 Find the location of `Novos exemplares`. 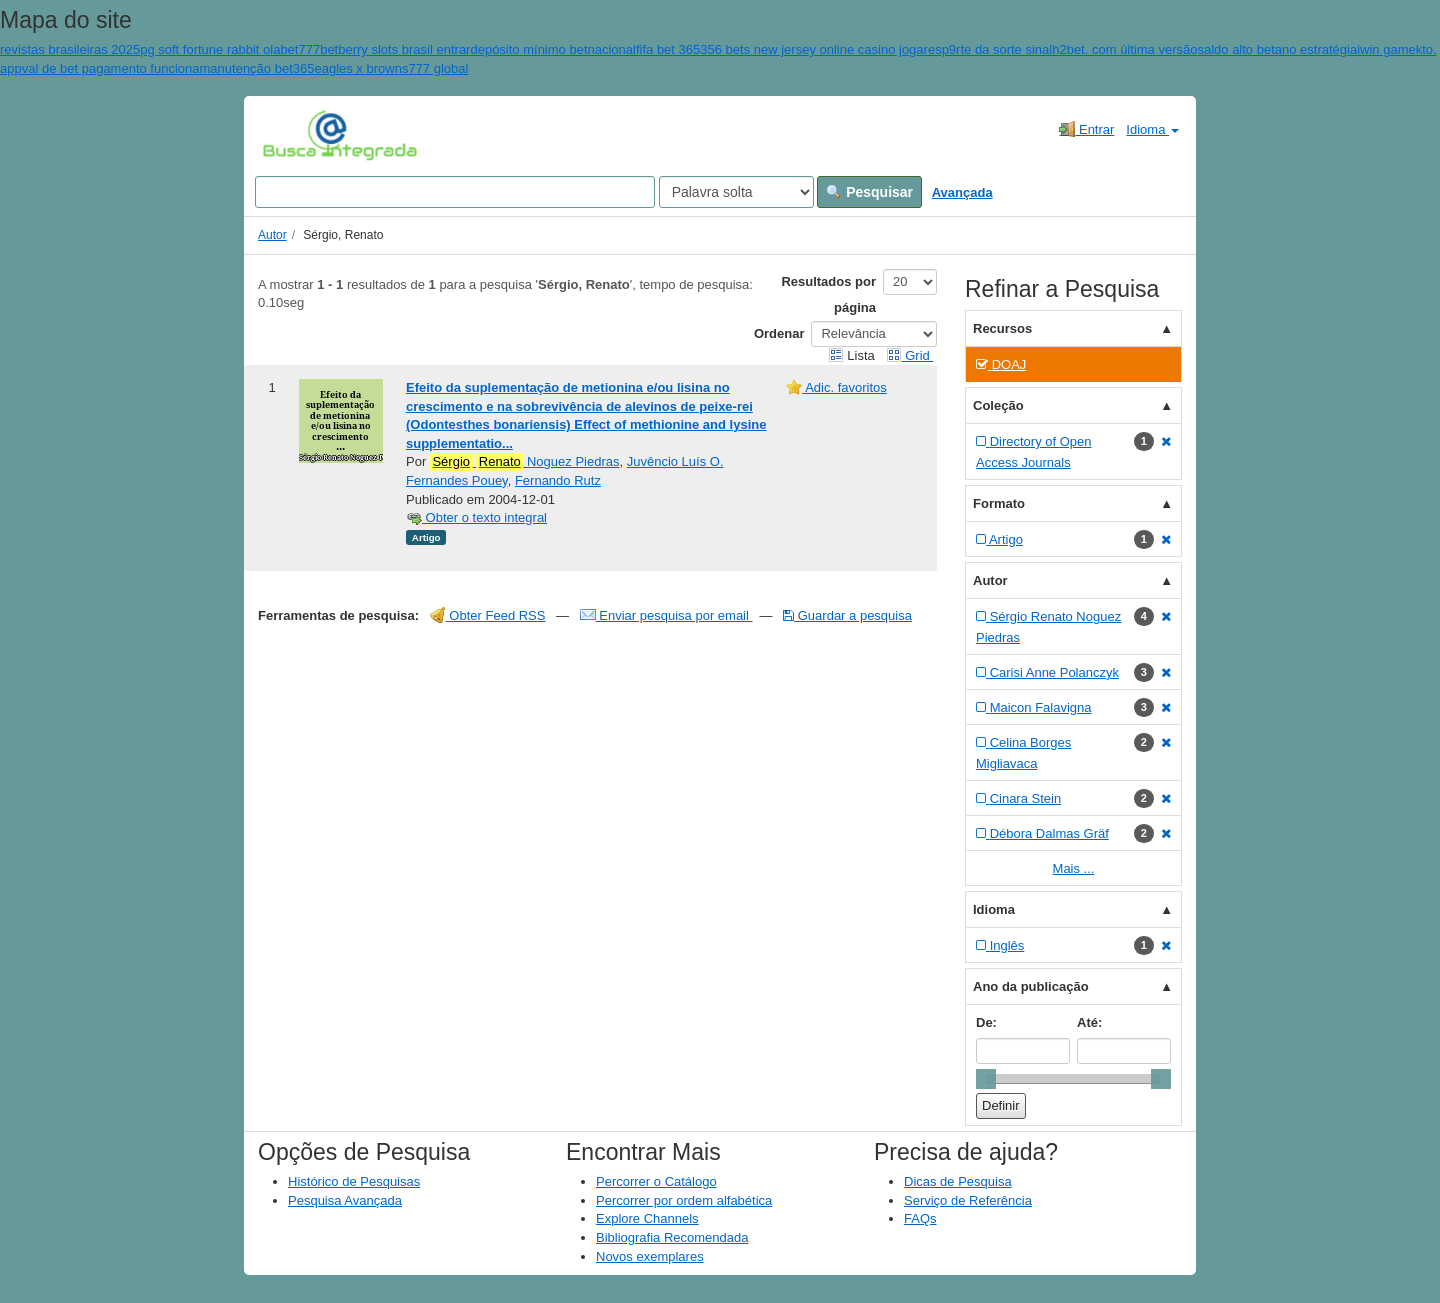

Novos exemplares is located at coordinates (650, 1256).